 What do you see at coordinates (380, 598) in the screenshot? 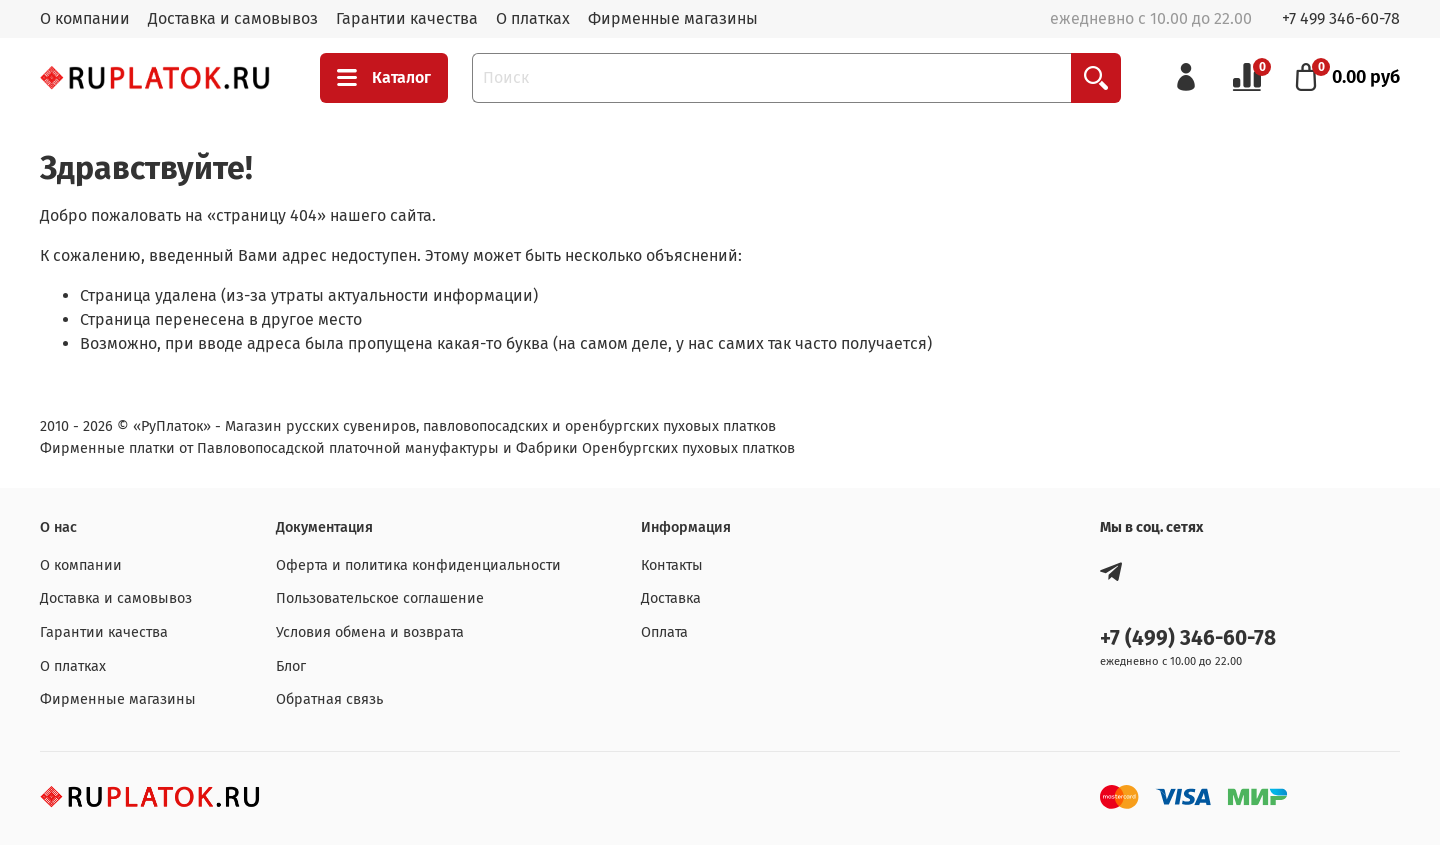
I see `Пользовательское соглашение` at bounding box center [380, 598].